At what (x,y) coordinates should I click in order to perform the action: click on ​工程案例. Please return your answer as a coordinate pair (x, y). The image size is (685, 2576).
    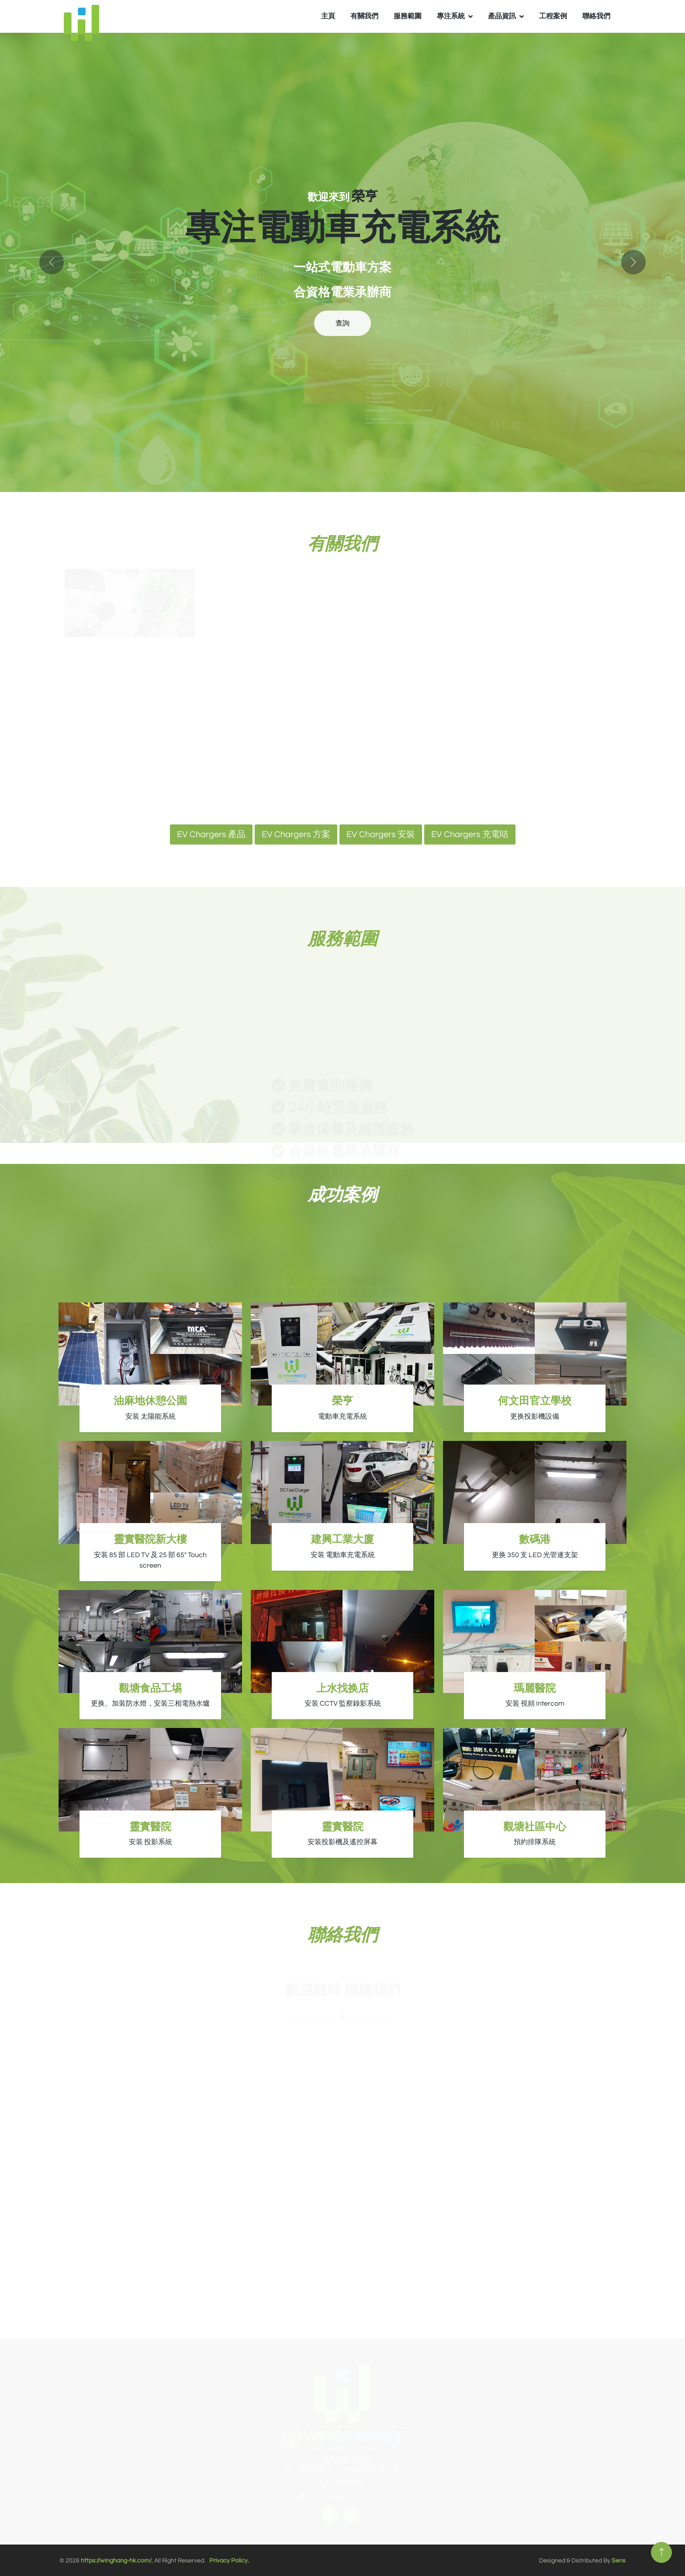
    Looking at the image, I should click on (553, 16).